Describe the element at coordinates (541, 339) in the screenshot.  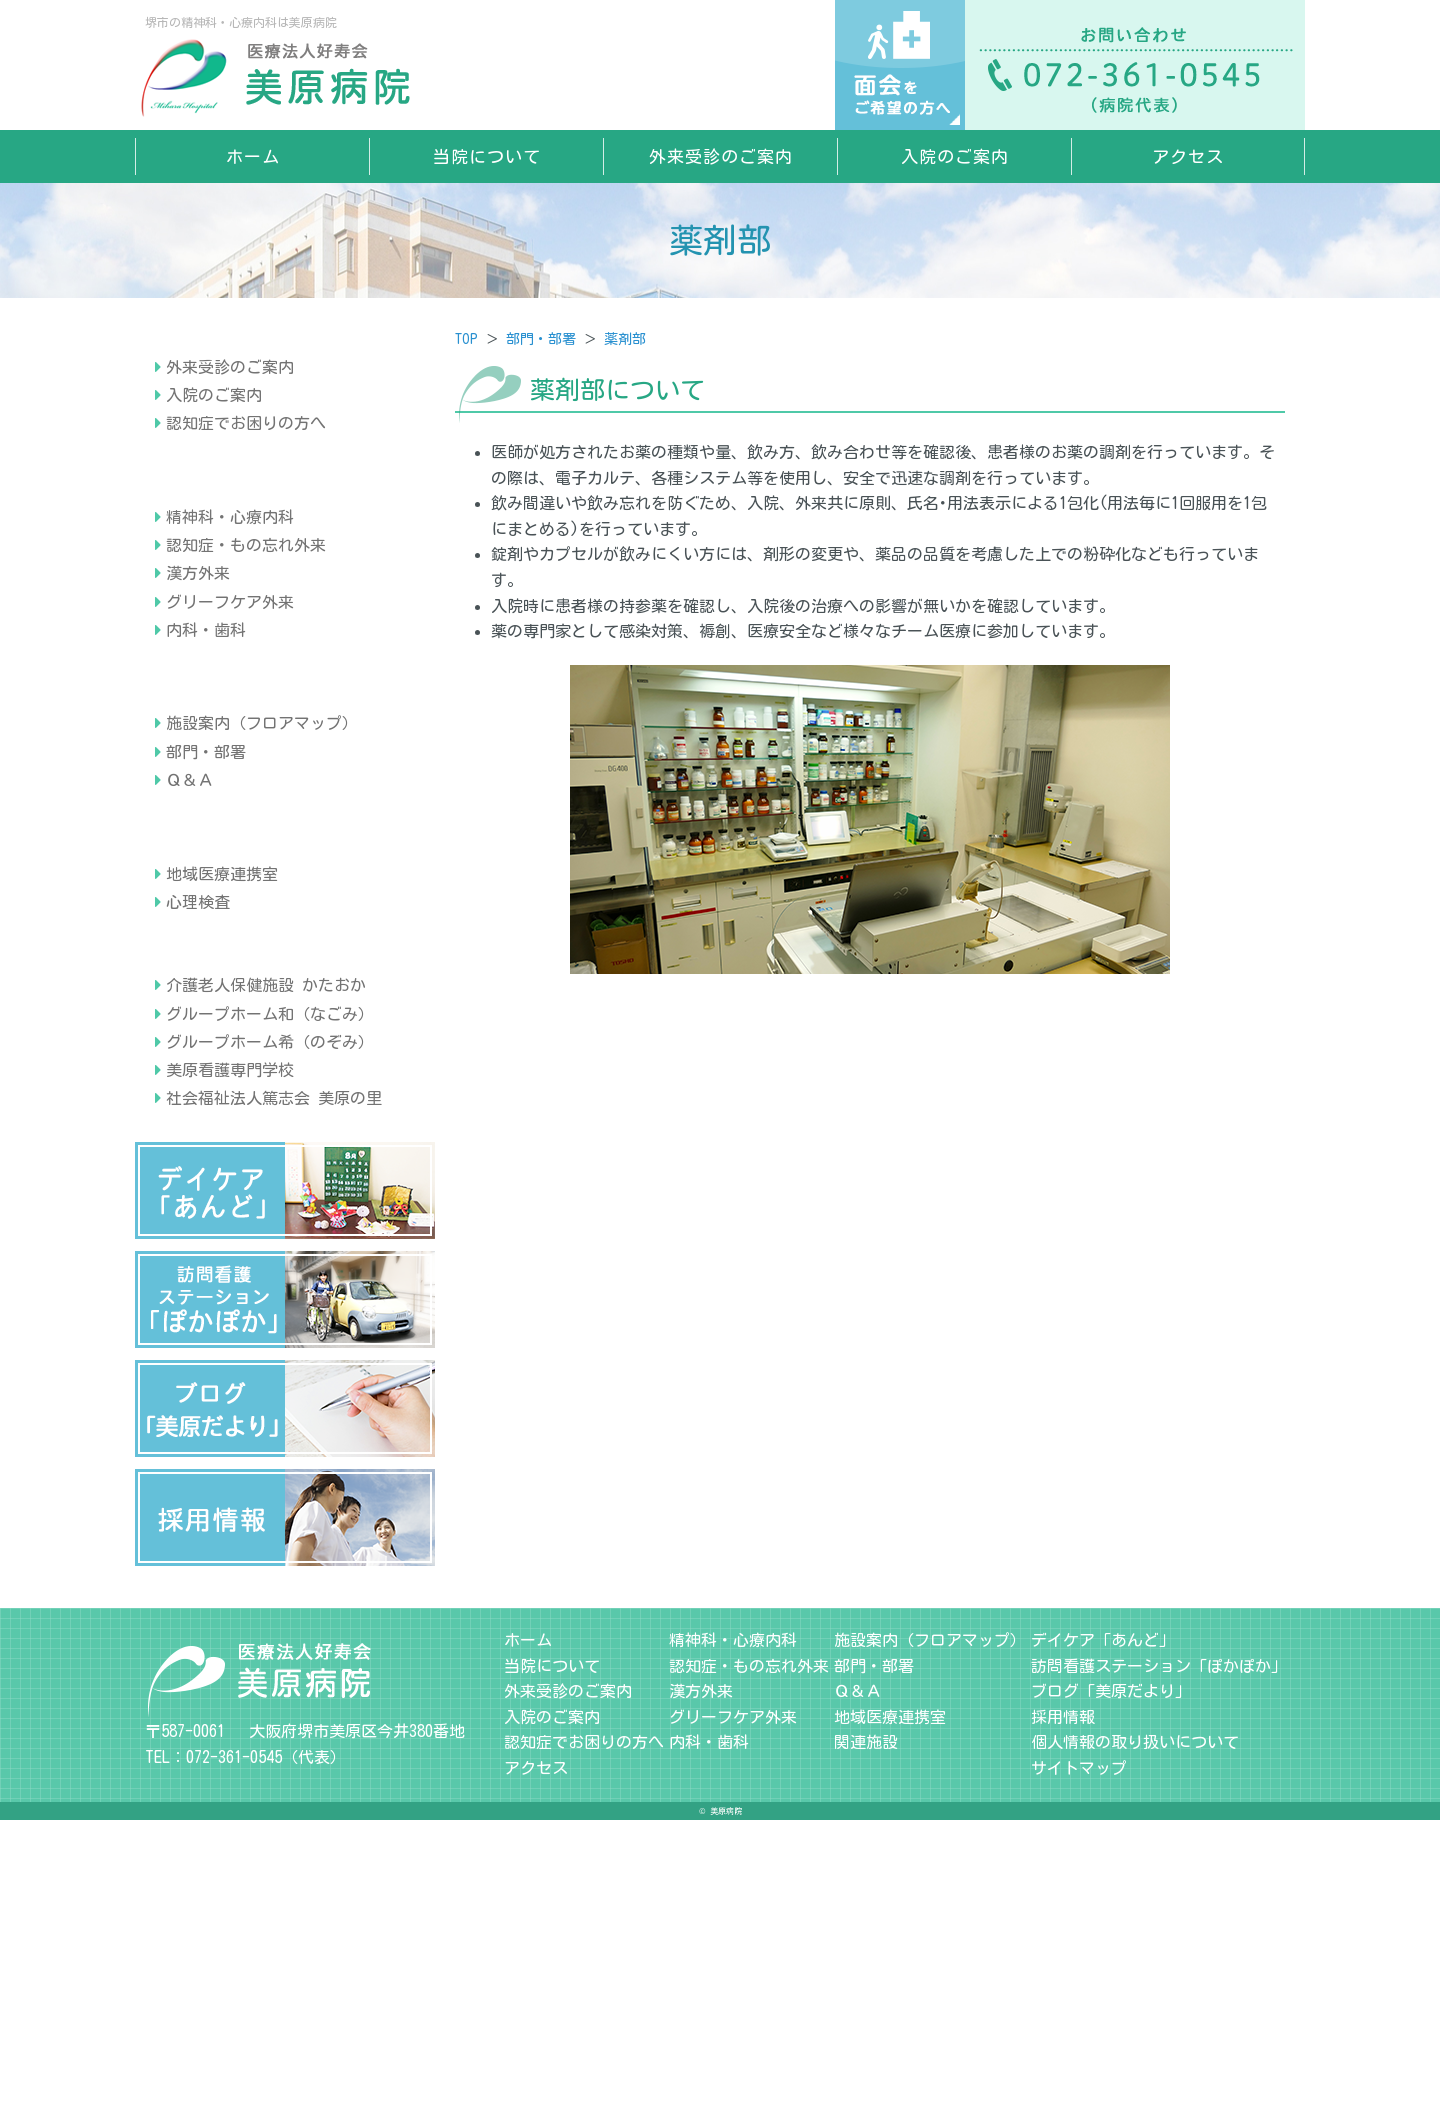
I see `部門・部署` at that location.